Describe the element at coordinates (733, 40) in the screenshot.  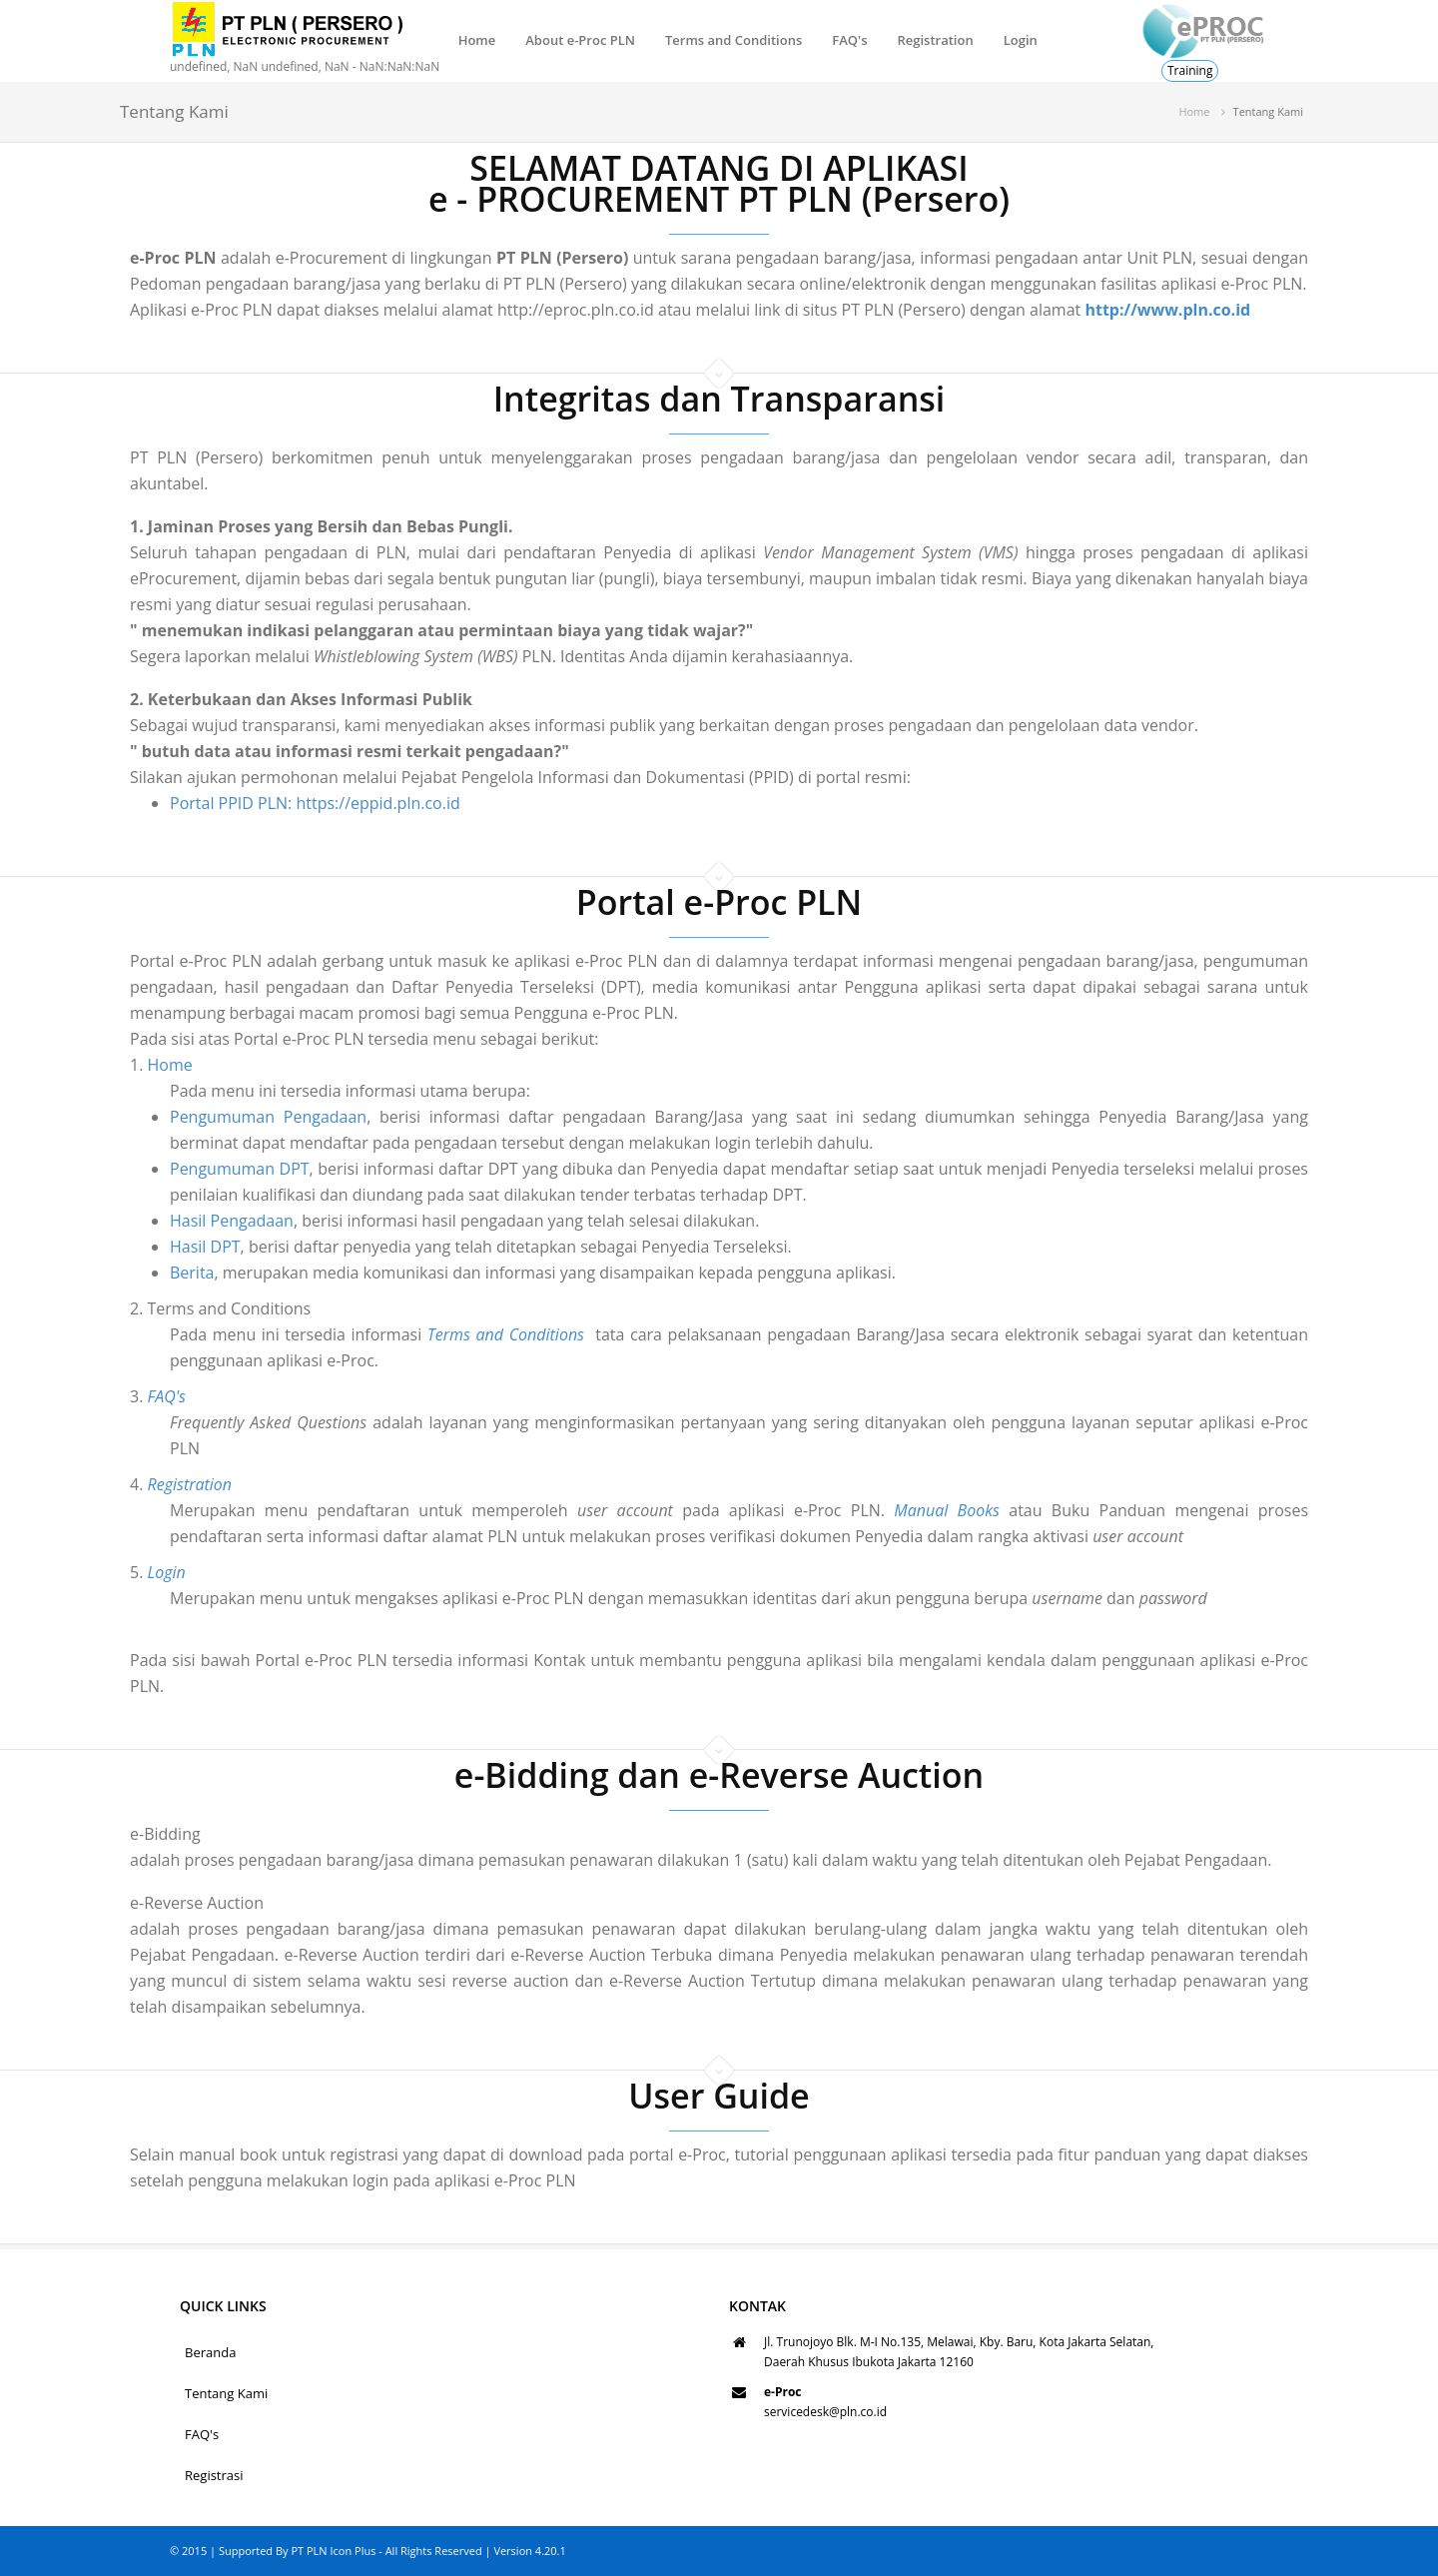
I see `Terms and Conditions` at that location.